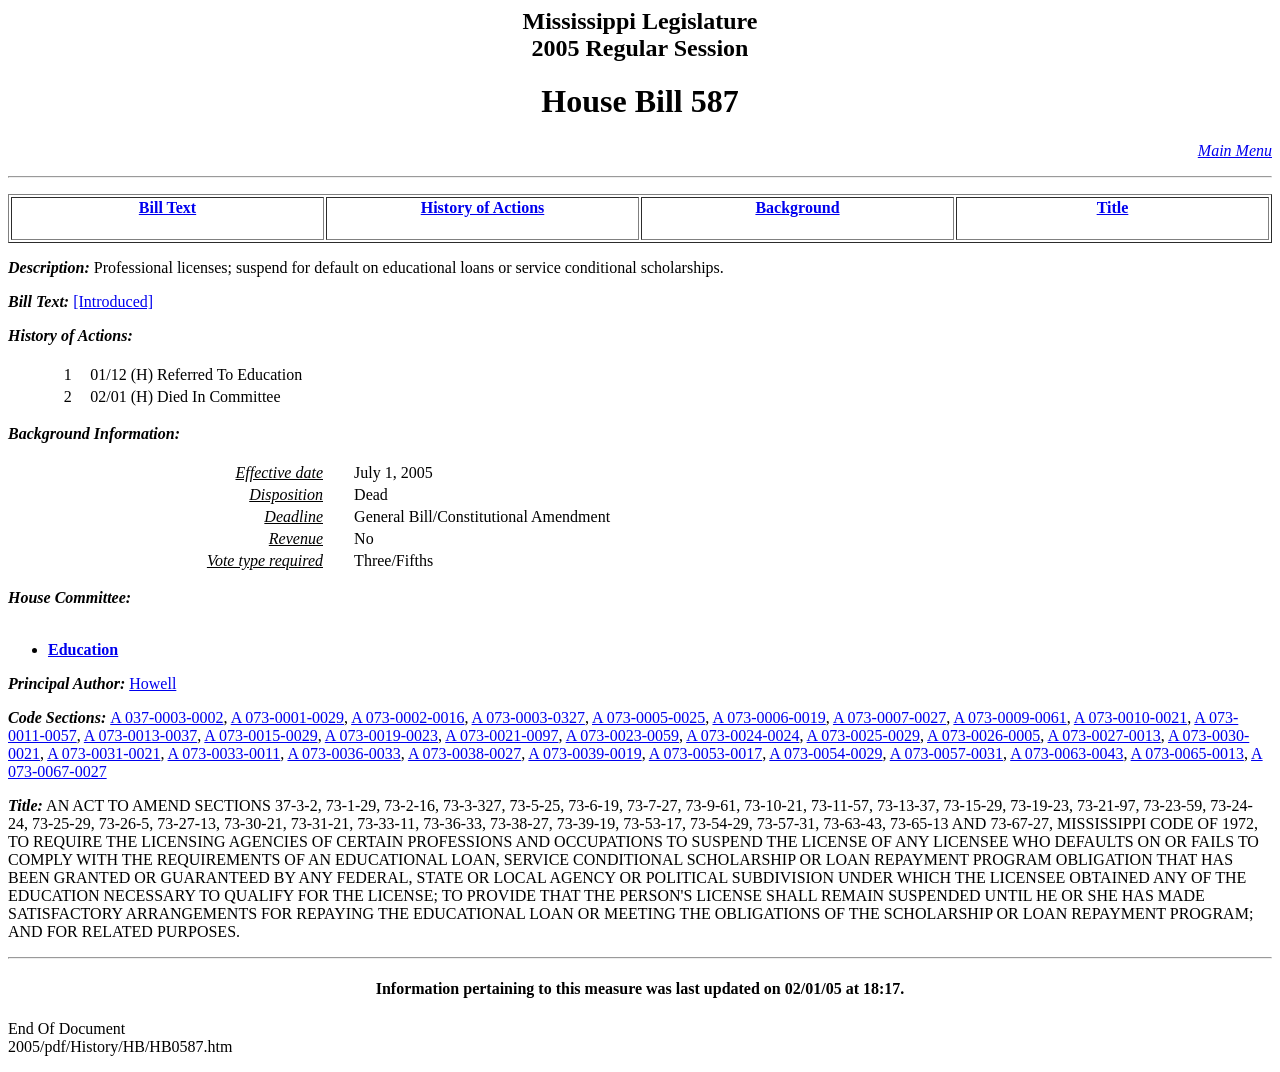  What do you see at coordinates (167, 207) in the screenshot?
I see `Bill Text` at bounding box center [167, 207].